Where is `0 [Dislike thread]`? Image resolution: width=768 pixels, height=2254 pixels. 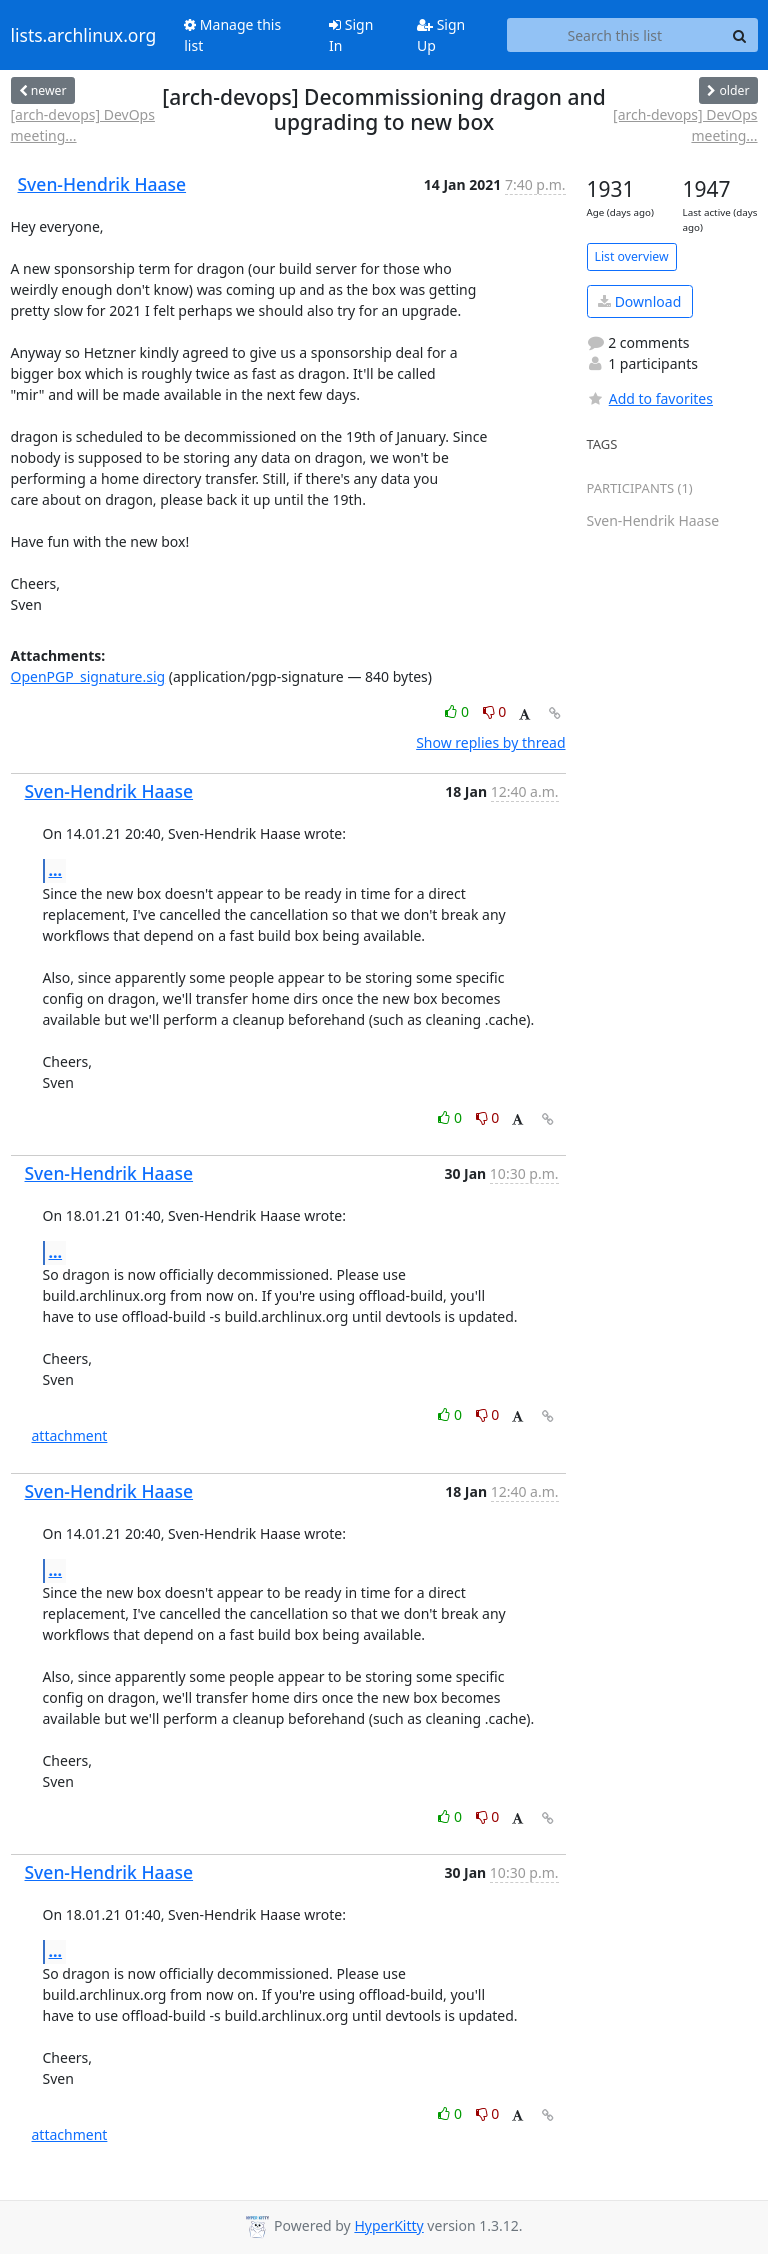 0 [Dislike thread] is located at coordinates (495, 711).